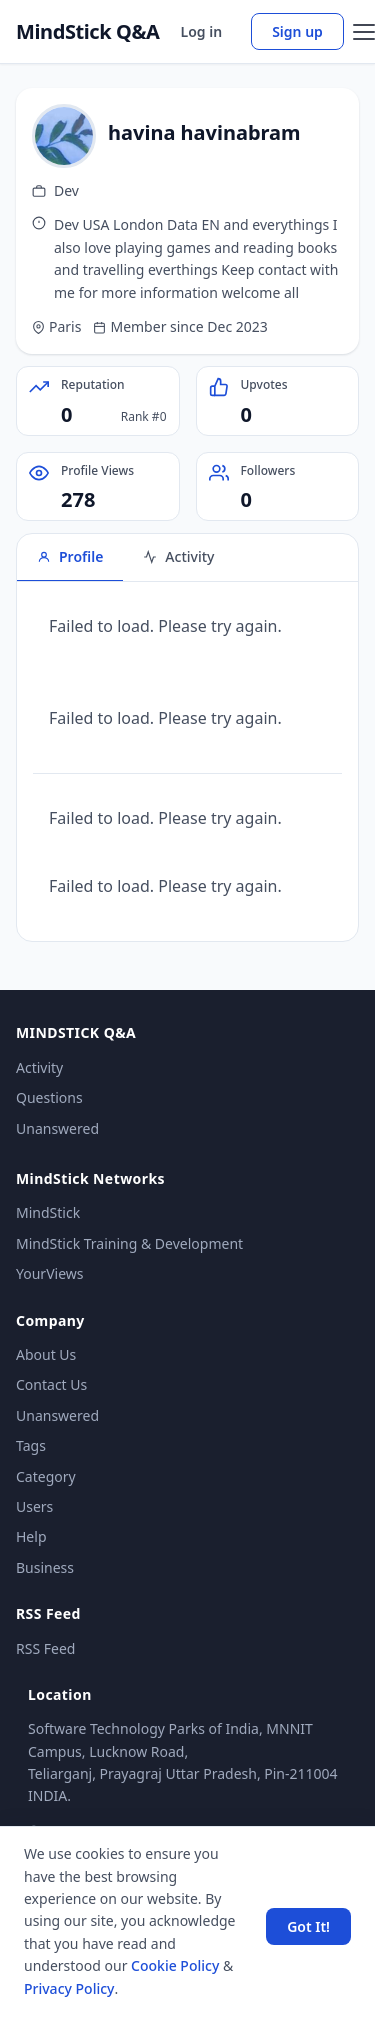 This screenshot has height=2026, width=375. I want to click on About Us, so click(46, 1354).